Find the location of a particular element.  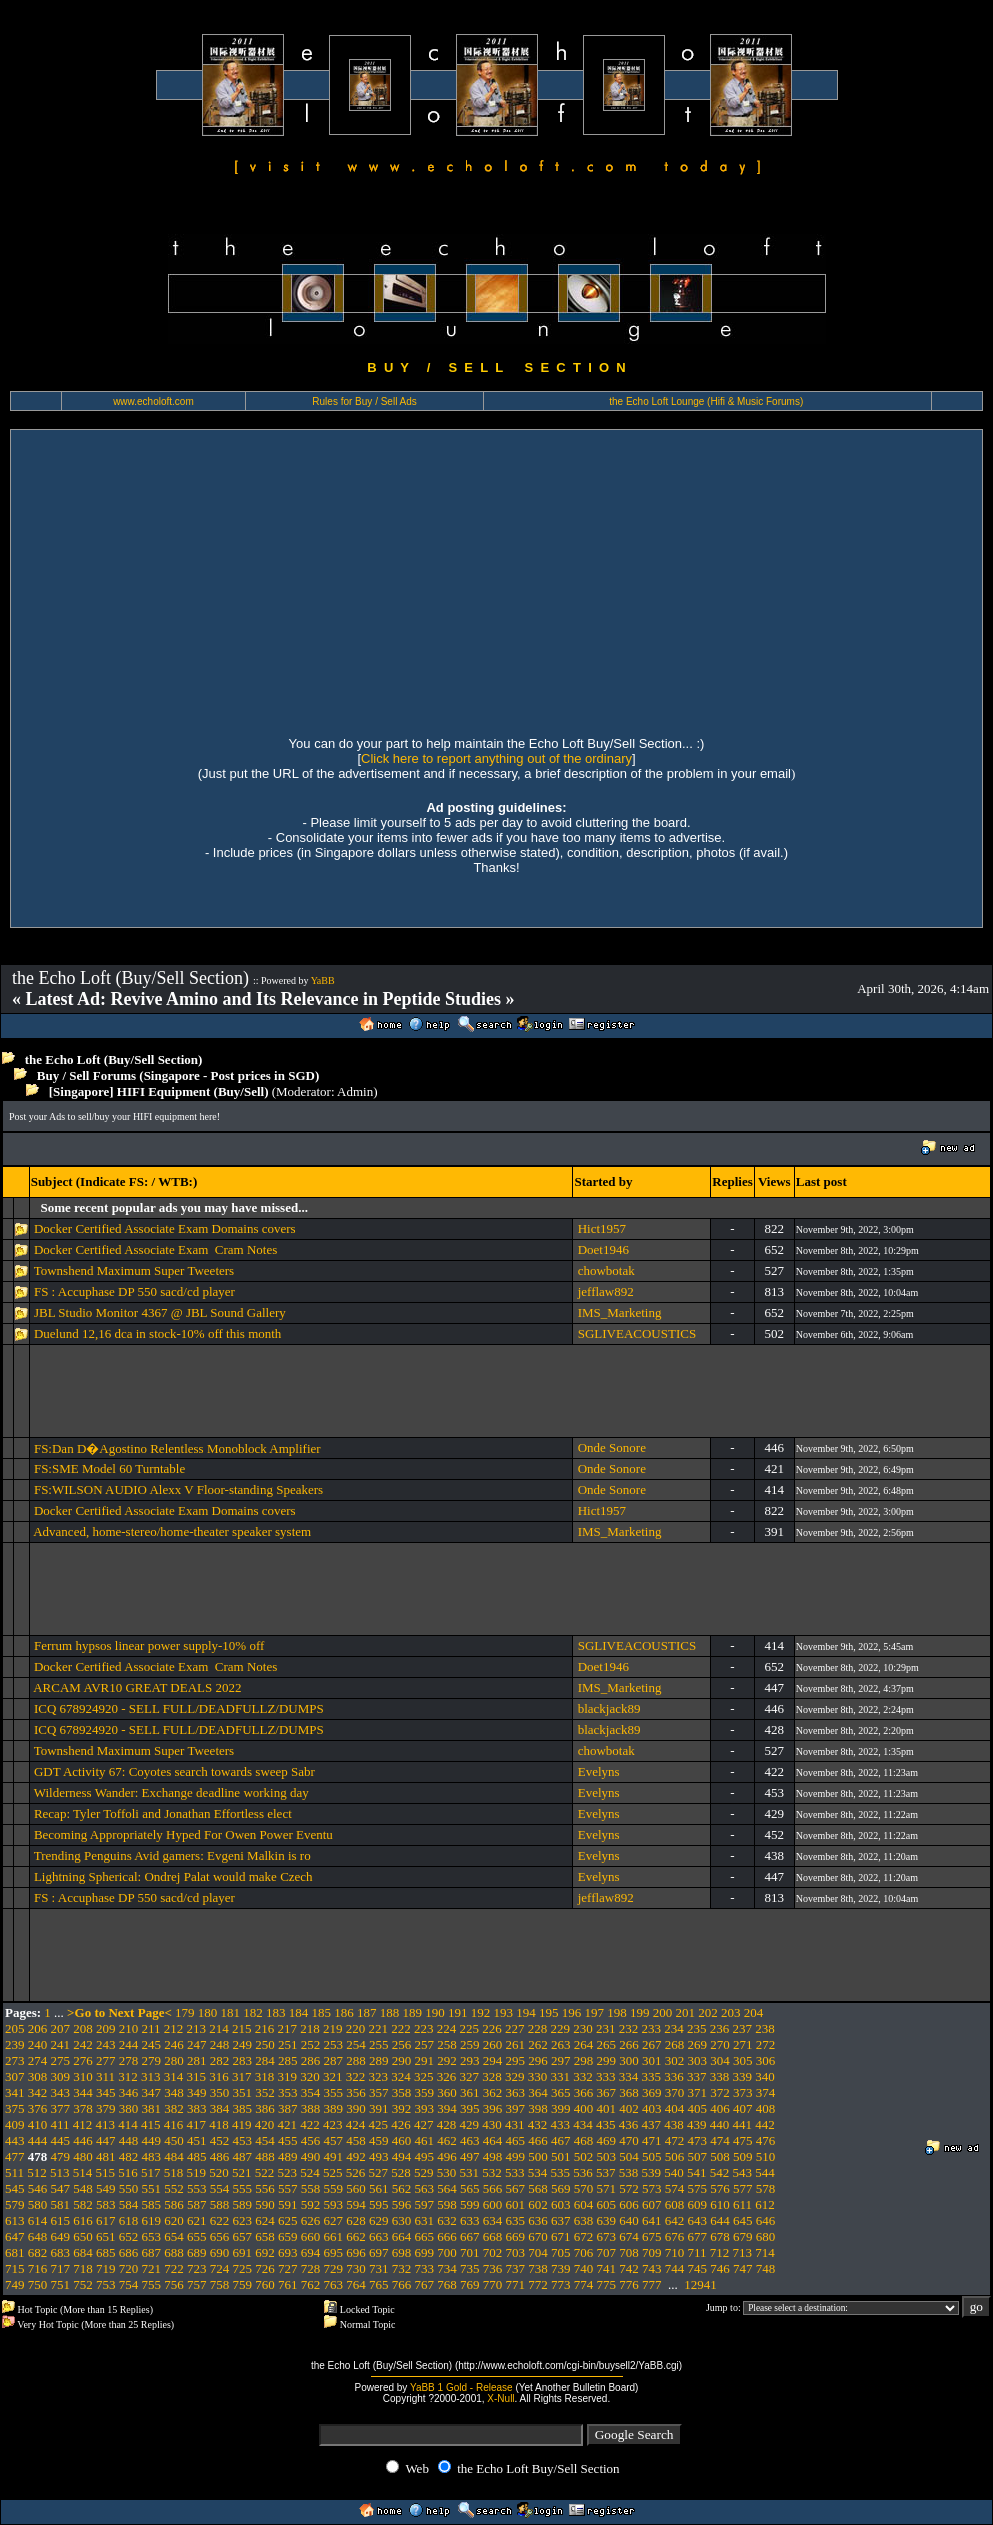

414 is located at coordinates (128, 2124).